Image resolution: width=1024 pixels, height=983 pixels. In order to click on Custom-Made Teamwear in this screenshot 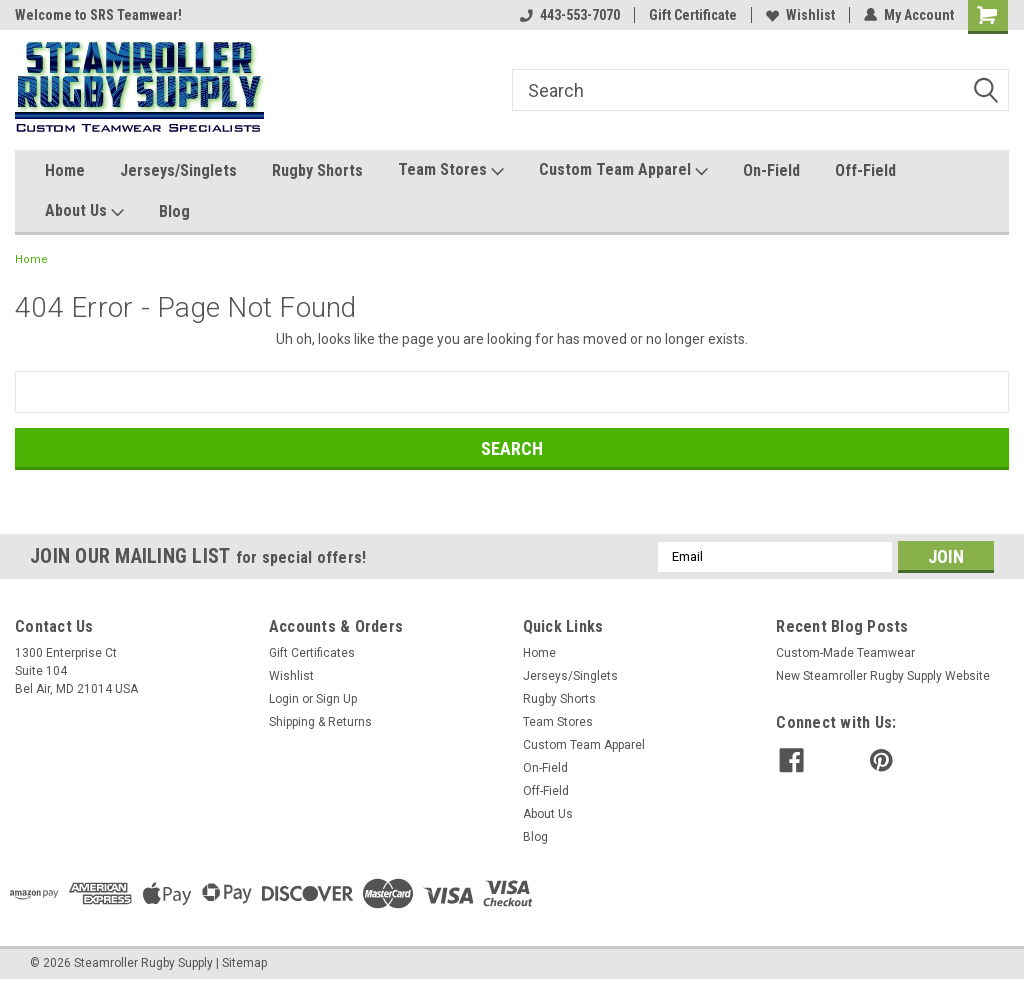, I will do `click(845, 653)`.